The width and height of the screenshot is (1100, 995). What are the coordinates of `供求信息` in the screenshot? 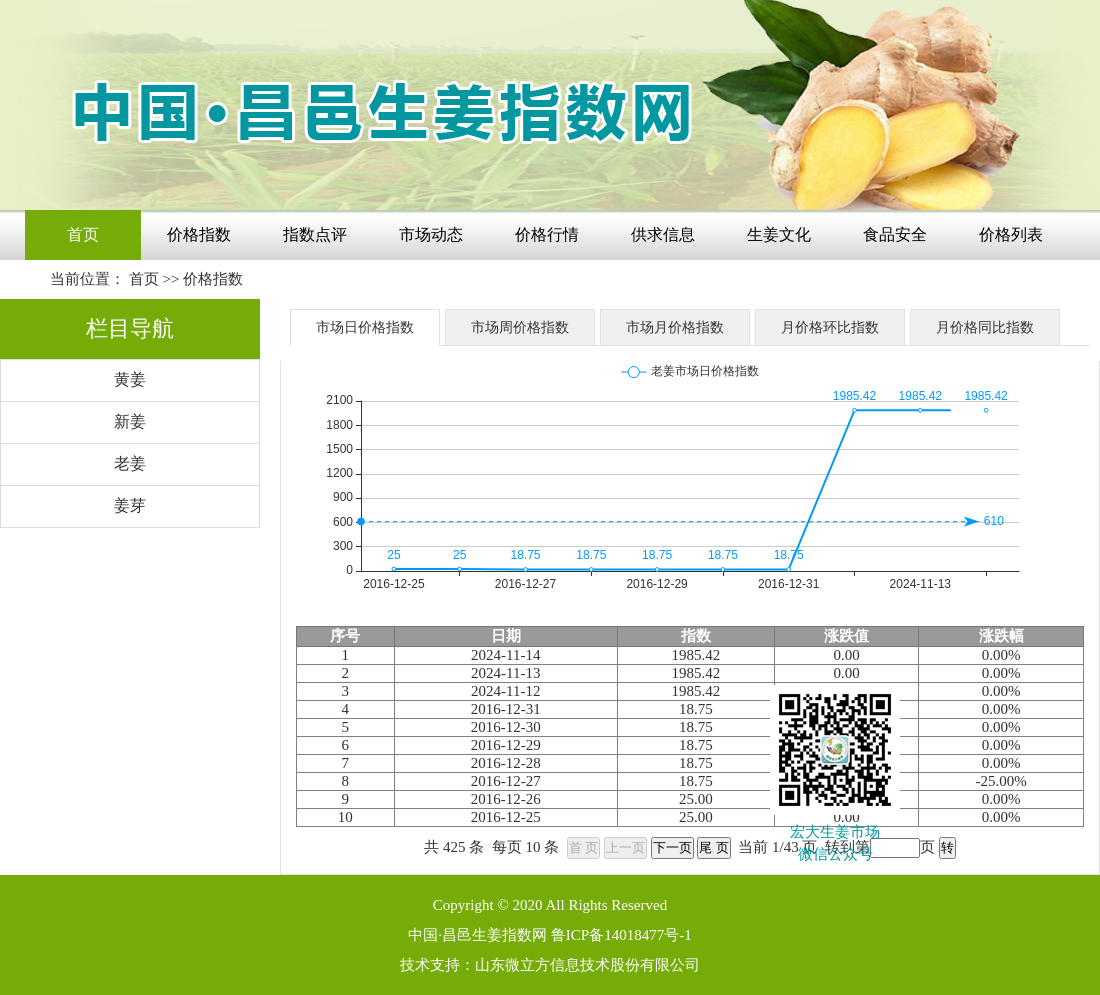 It's located at (663, 234).